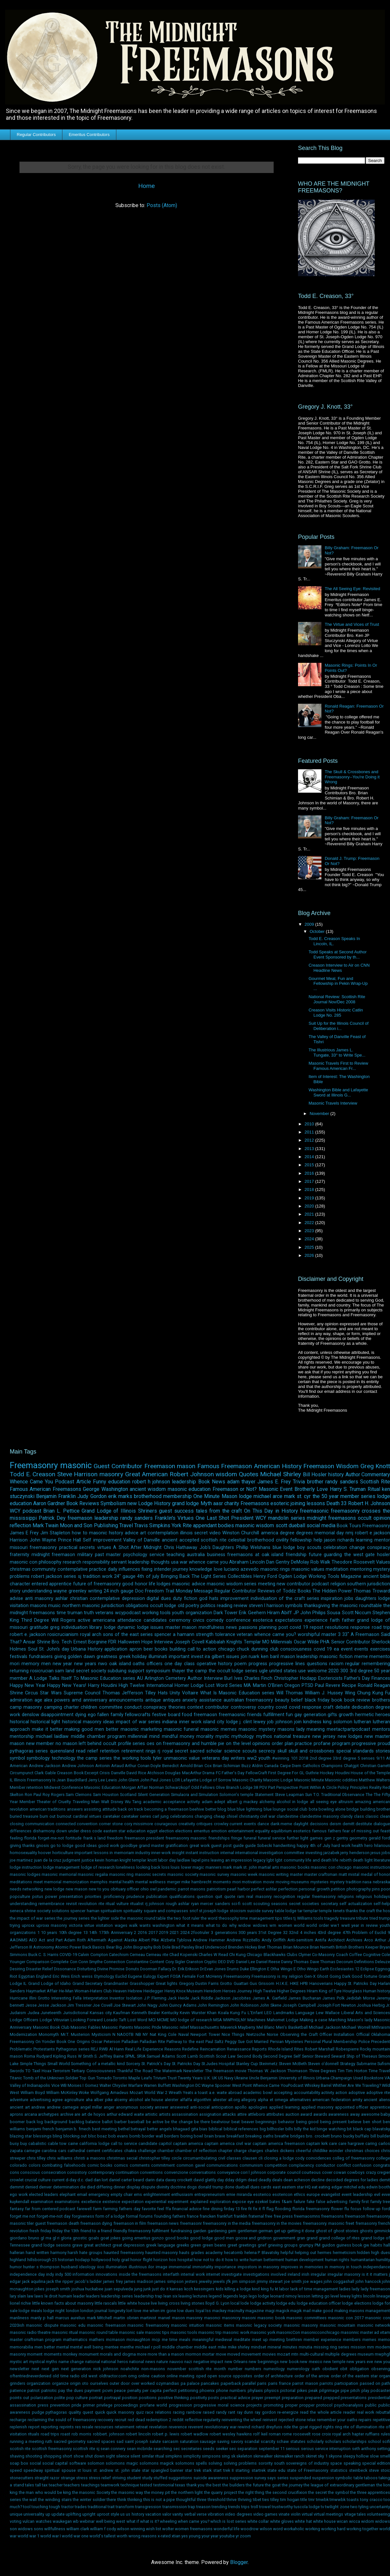  Describe the element at coordinates (193, 1801) in the screenshot. I see `activity` at that location.